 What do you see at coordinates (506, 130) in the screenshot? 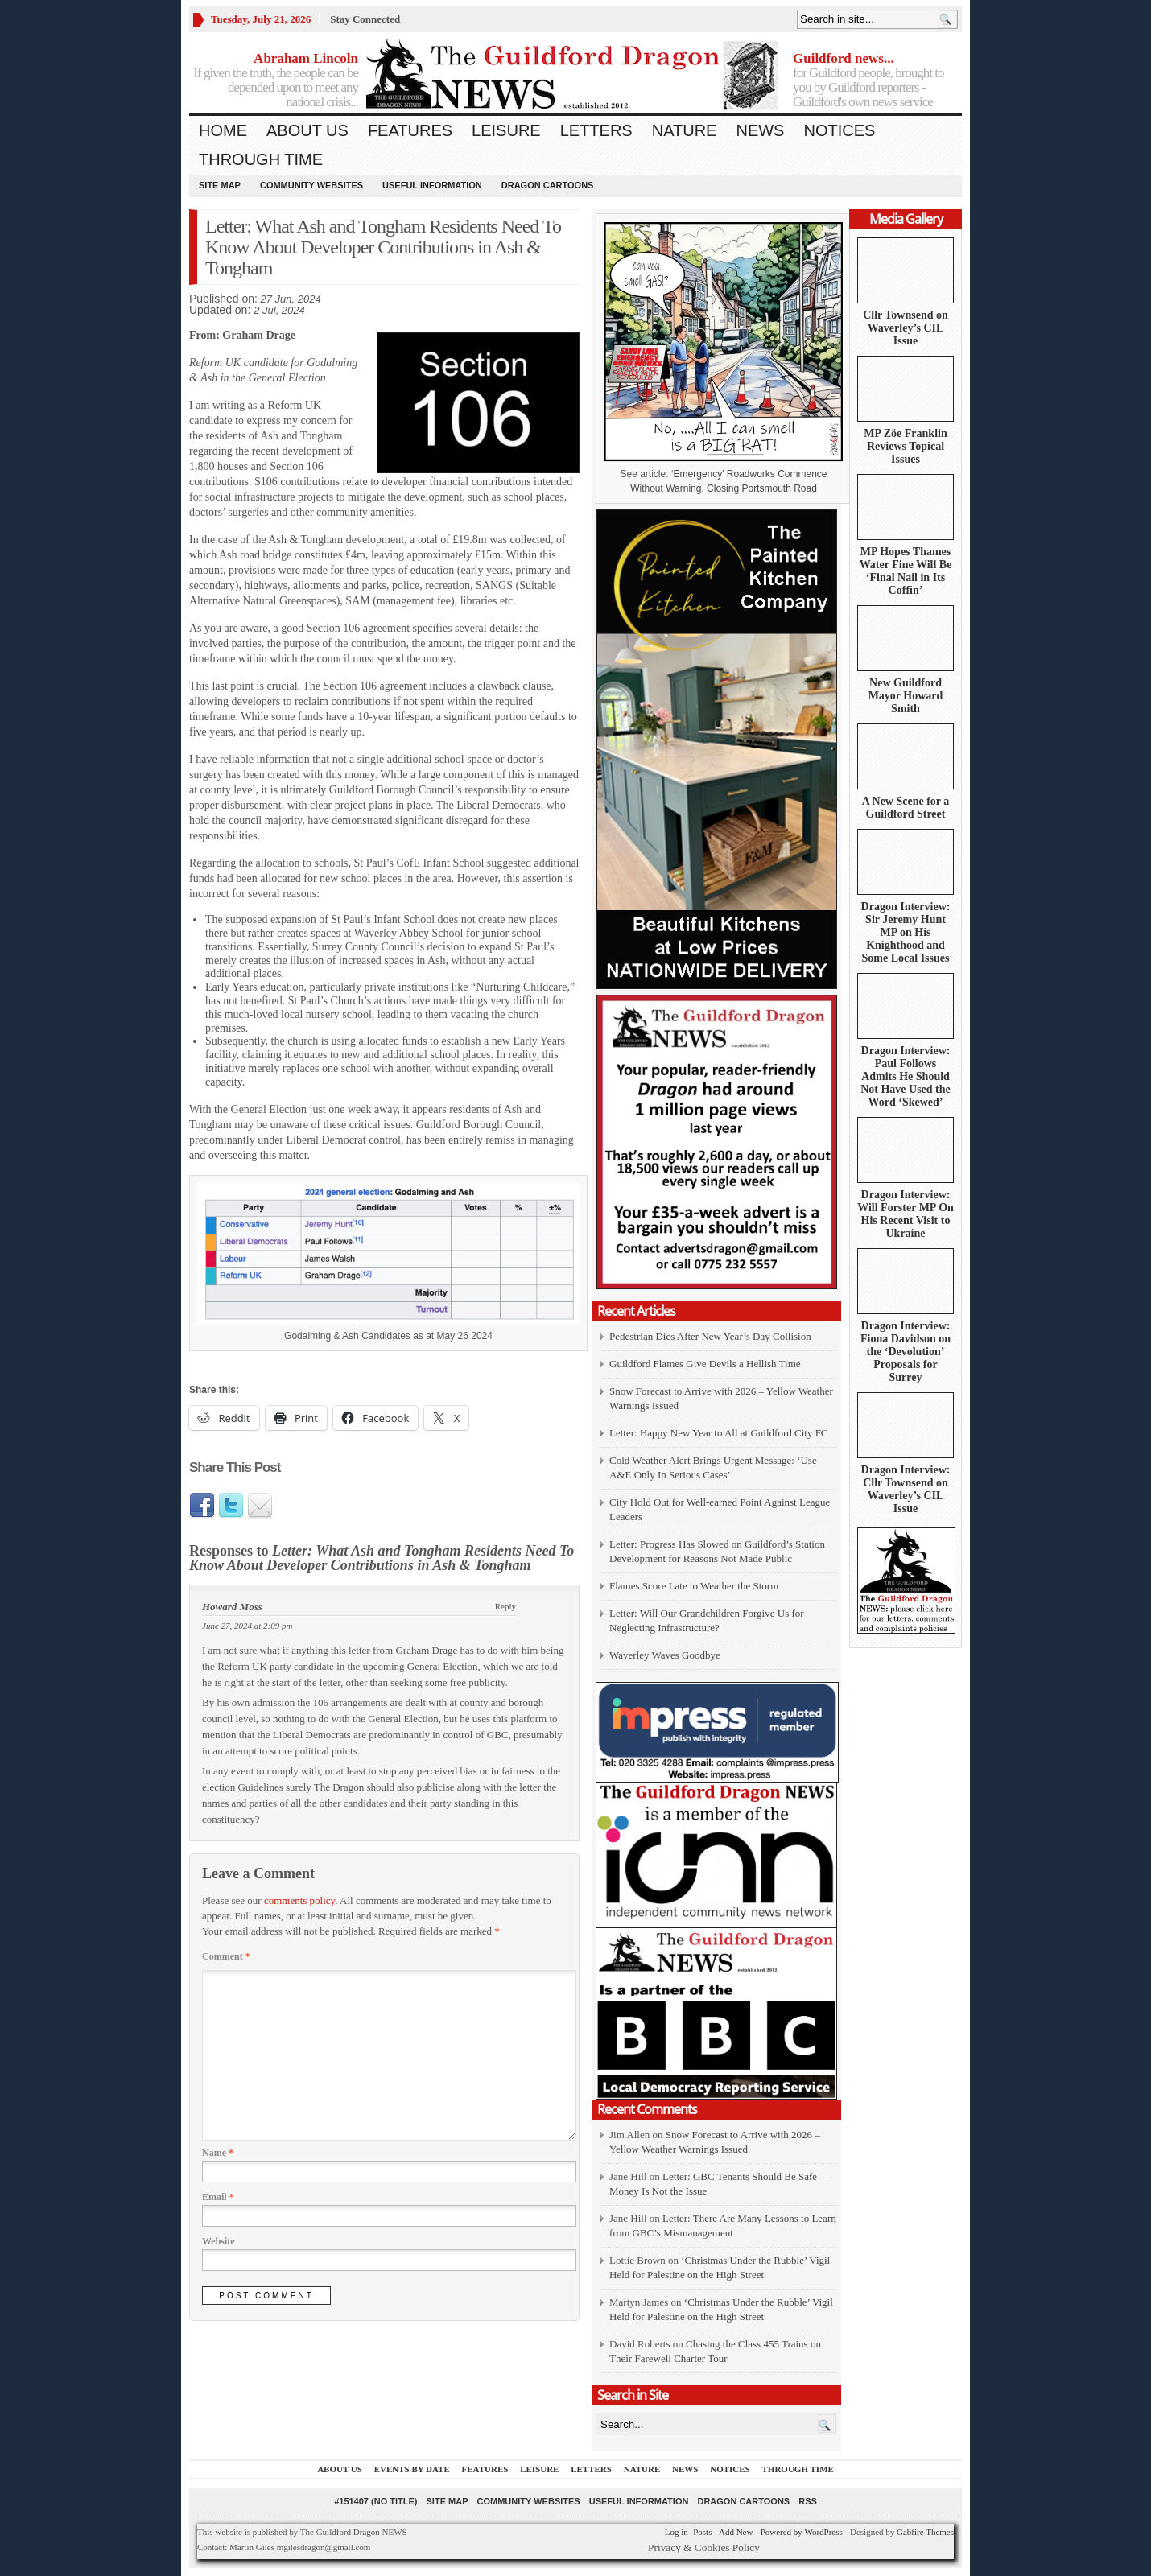
I see `Leisure` at bounding box center [506, 130].